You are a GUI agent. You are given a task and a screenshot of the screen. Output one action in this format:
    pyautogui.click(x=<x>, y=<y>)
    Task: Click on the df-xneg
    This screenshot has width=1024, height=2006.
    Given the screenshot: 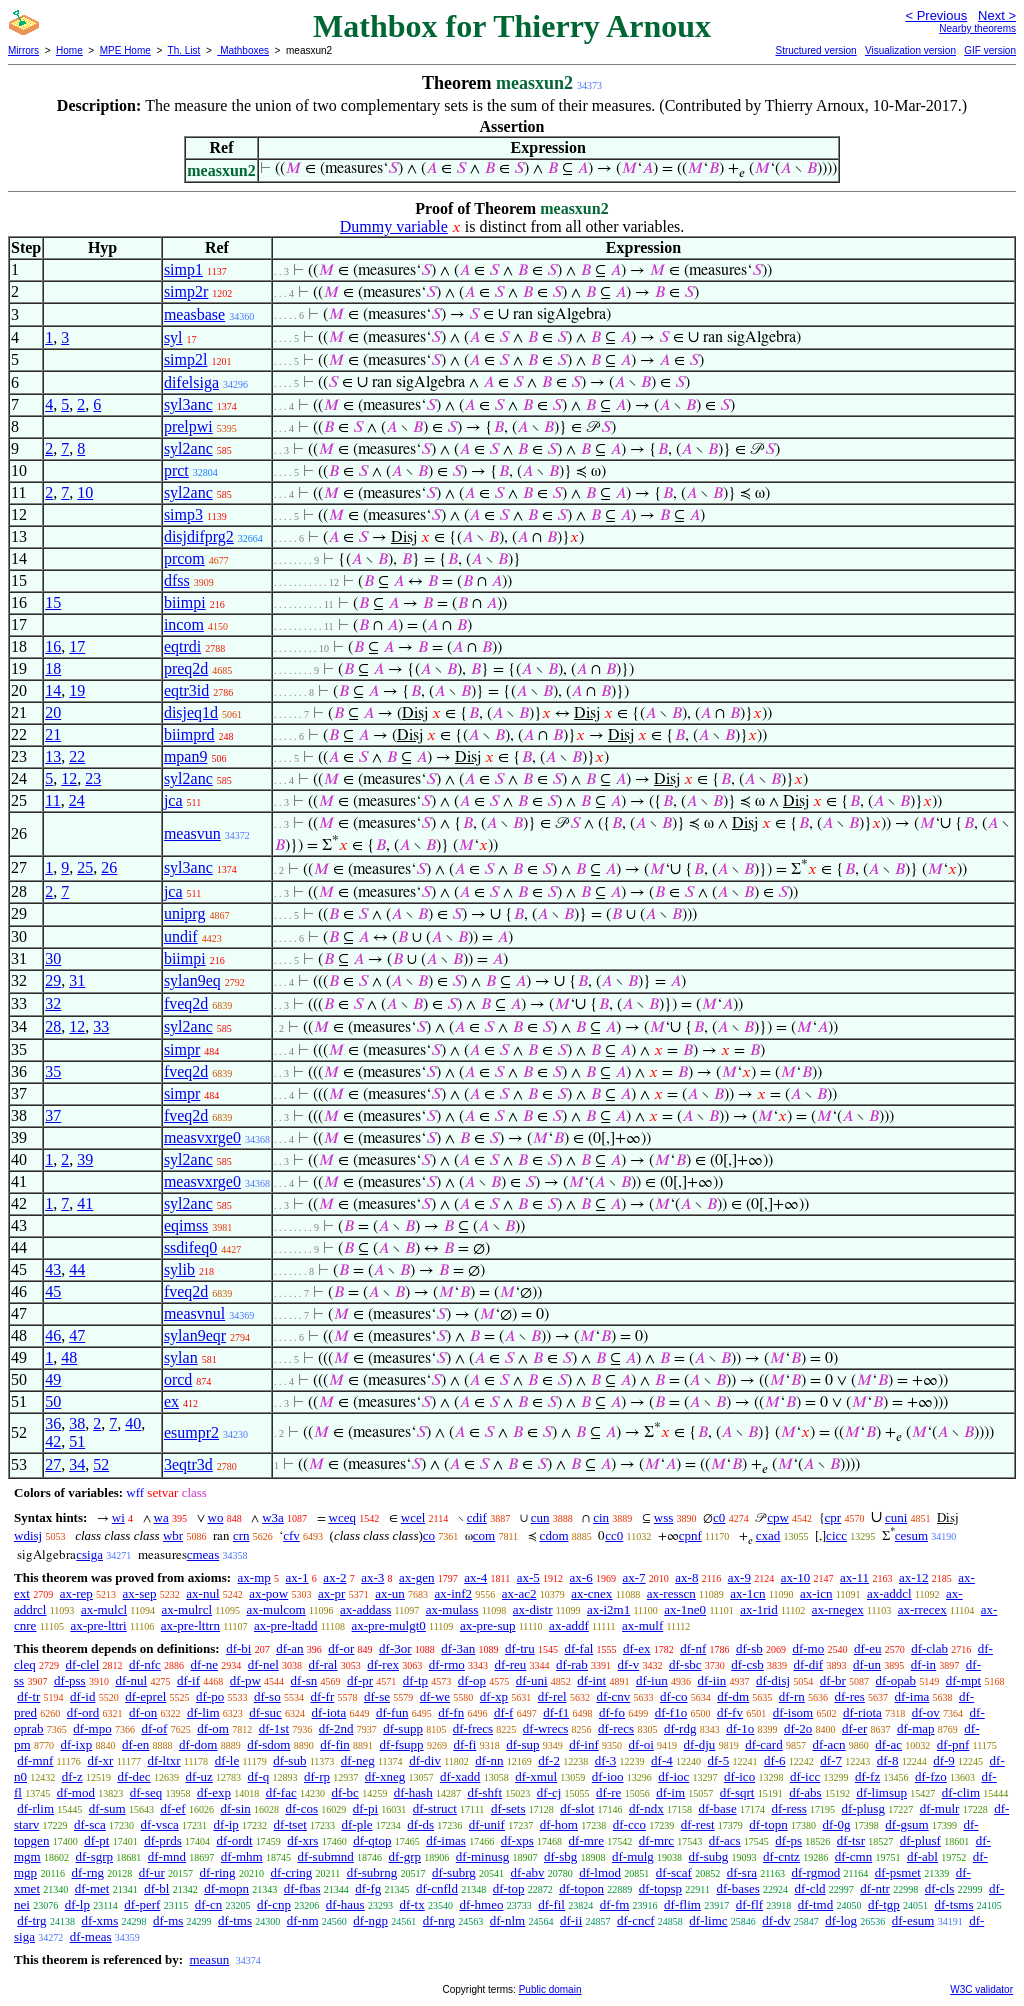 What is the action you would take?
    pyautogui.click(x=385, y=1776)
    